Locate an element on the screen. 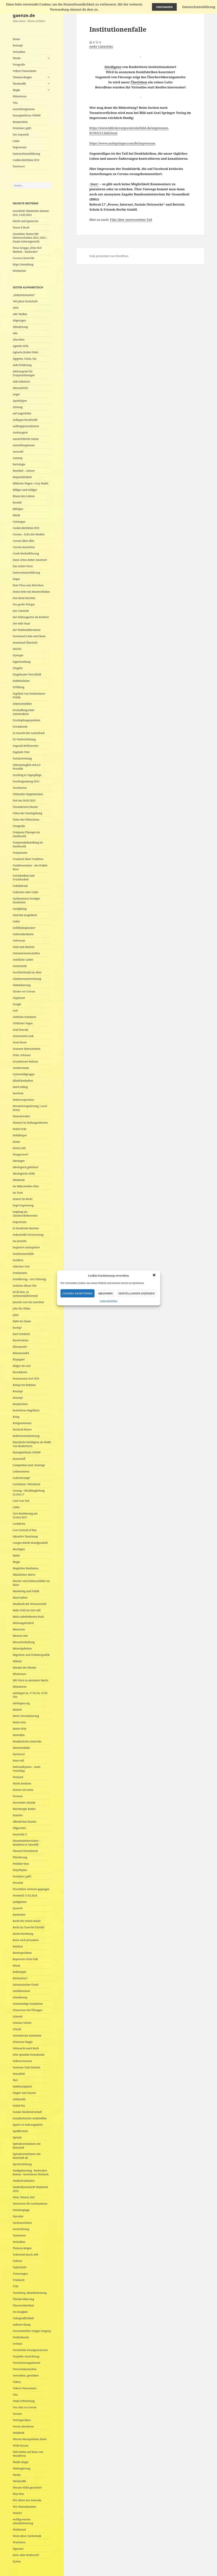  Werkstoffe is located at coordinates (19, 83).